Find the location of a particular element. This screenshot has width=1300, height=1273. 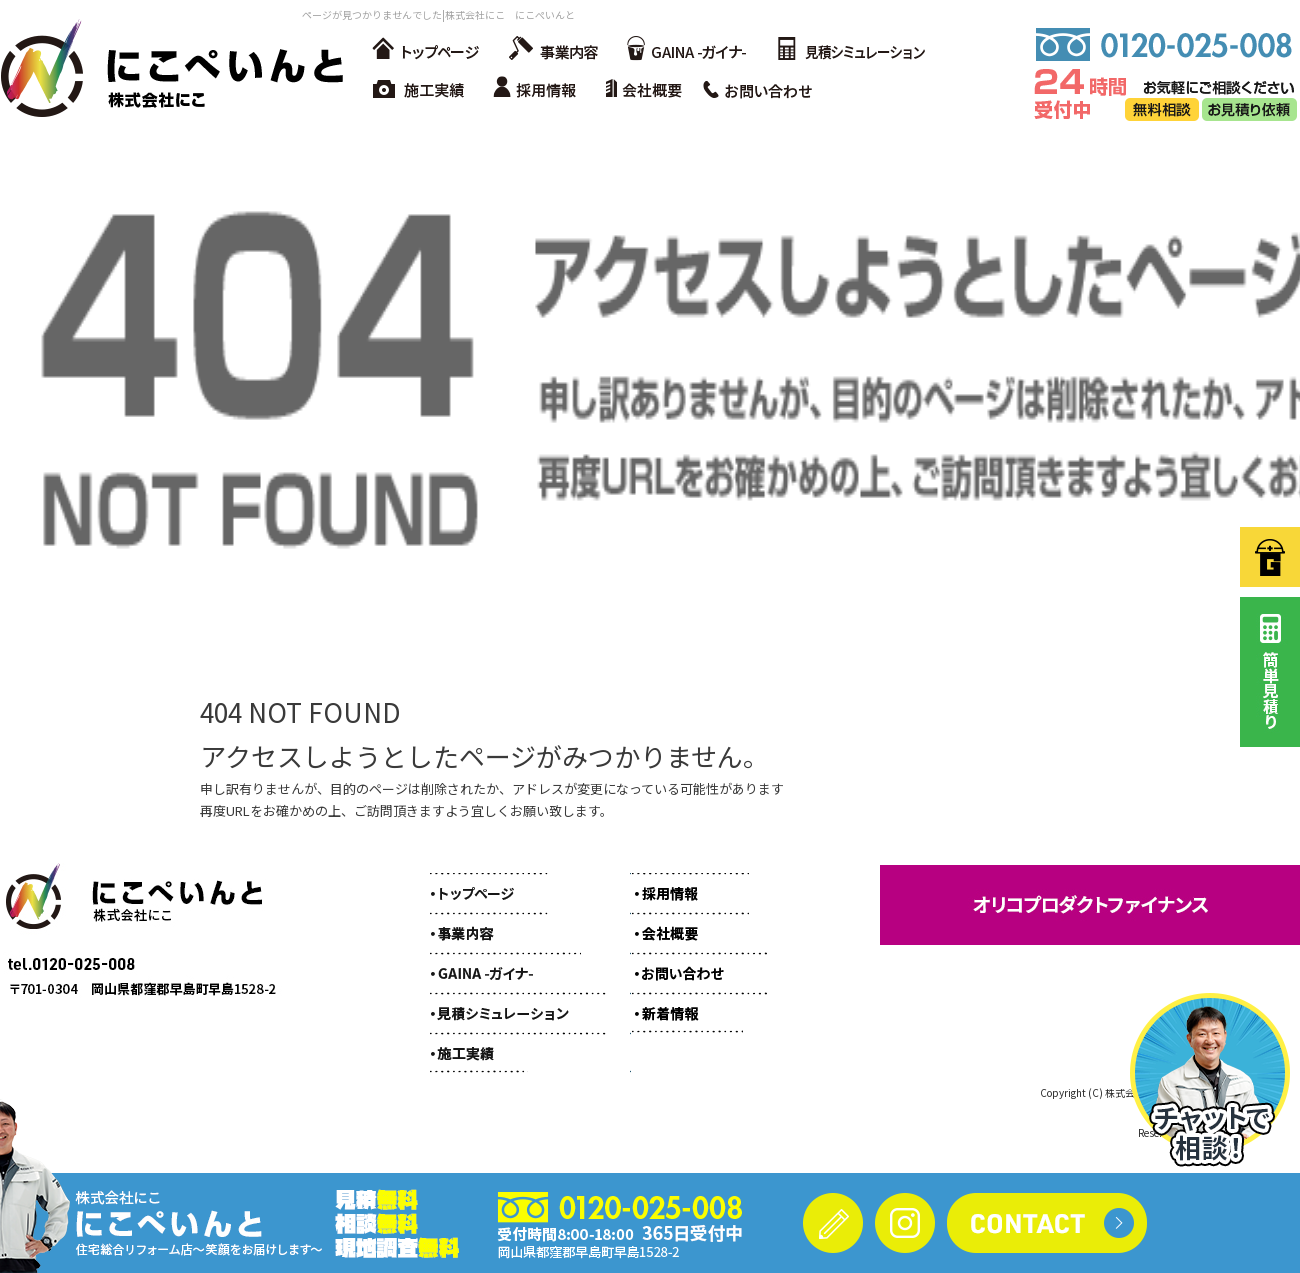

お問い合わせ is located at coordinates (765, 90).